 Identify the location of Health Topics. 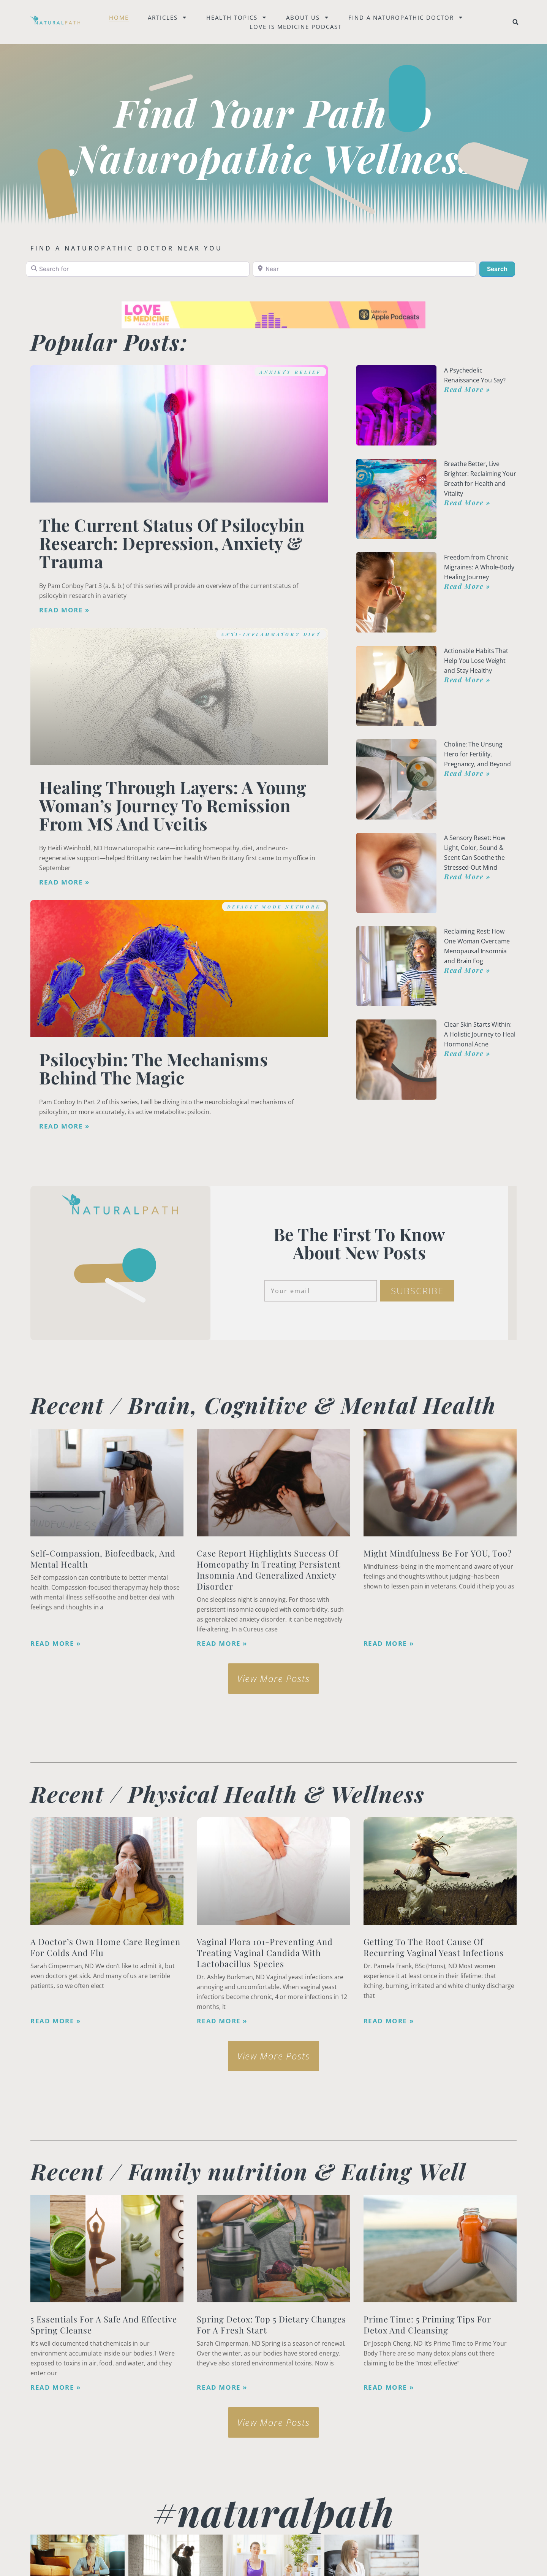
(236, 17).